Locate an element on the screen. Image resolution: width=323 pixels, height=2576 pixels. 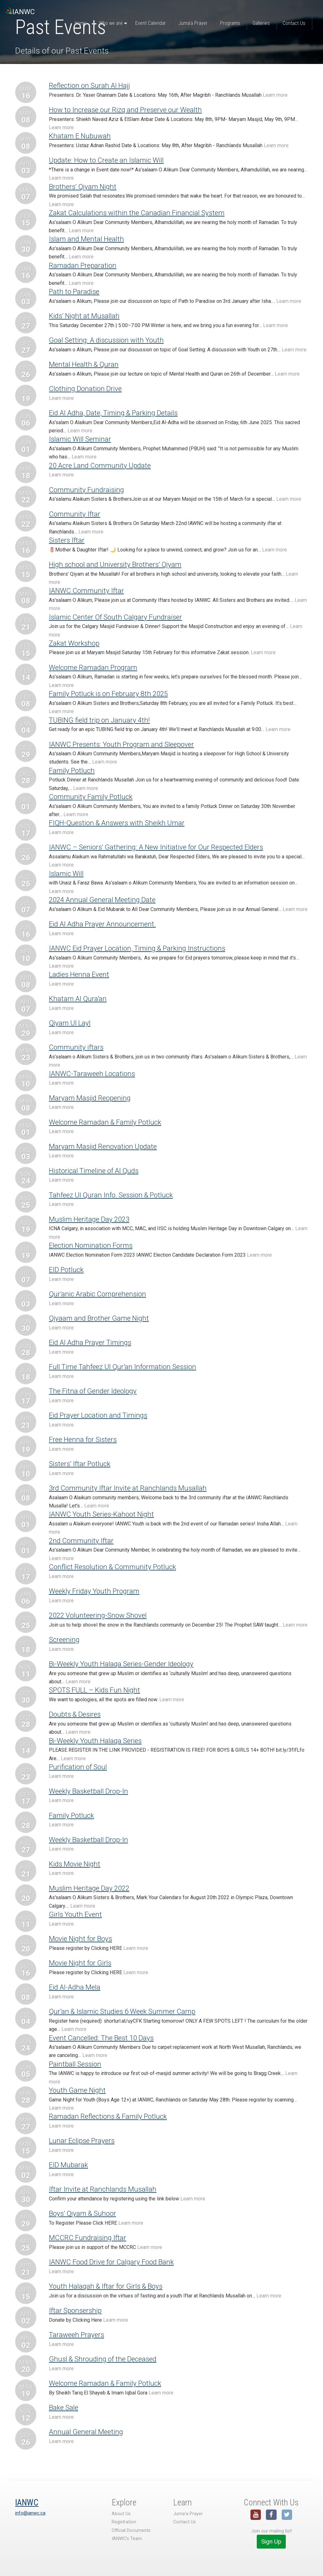
Purification of Soul is located at coordinates (78, 1767).